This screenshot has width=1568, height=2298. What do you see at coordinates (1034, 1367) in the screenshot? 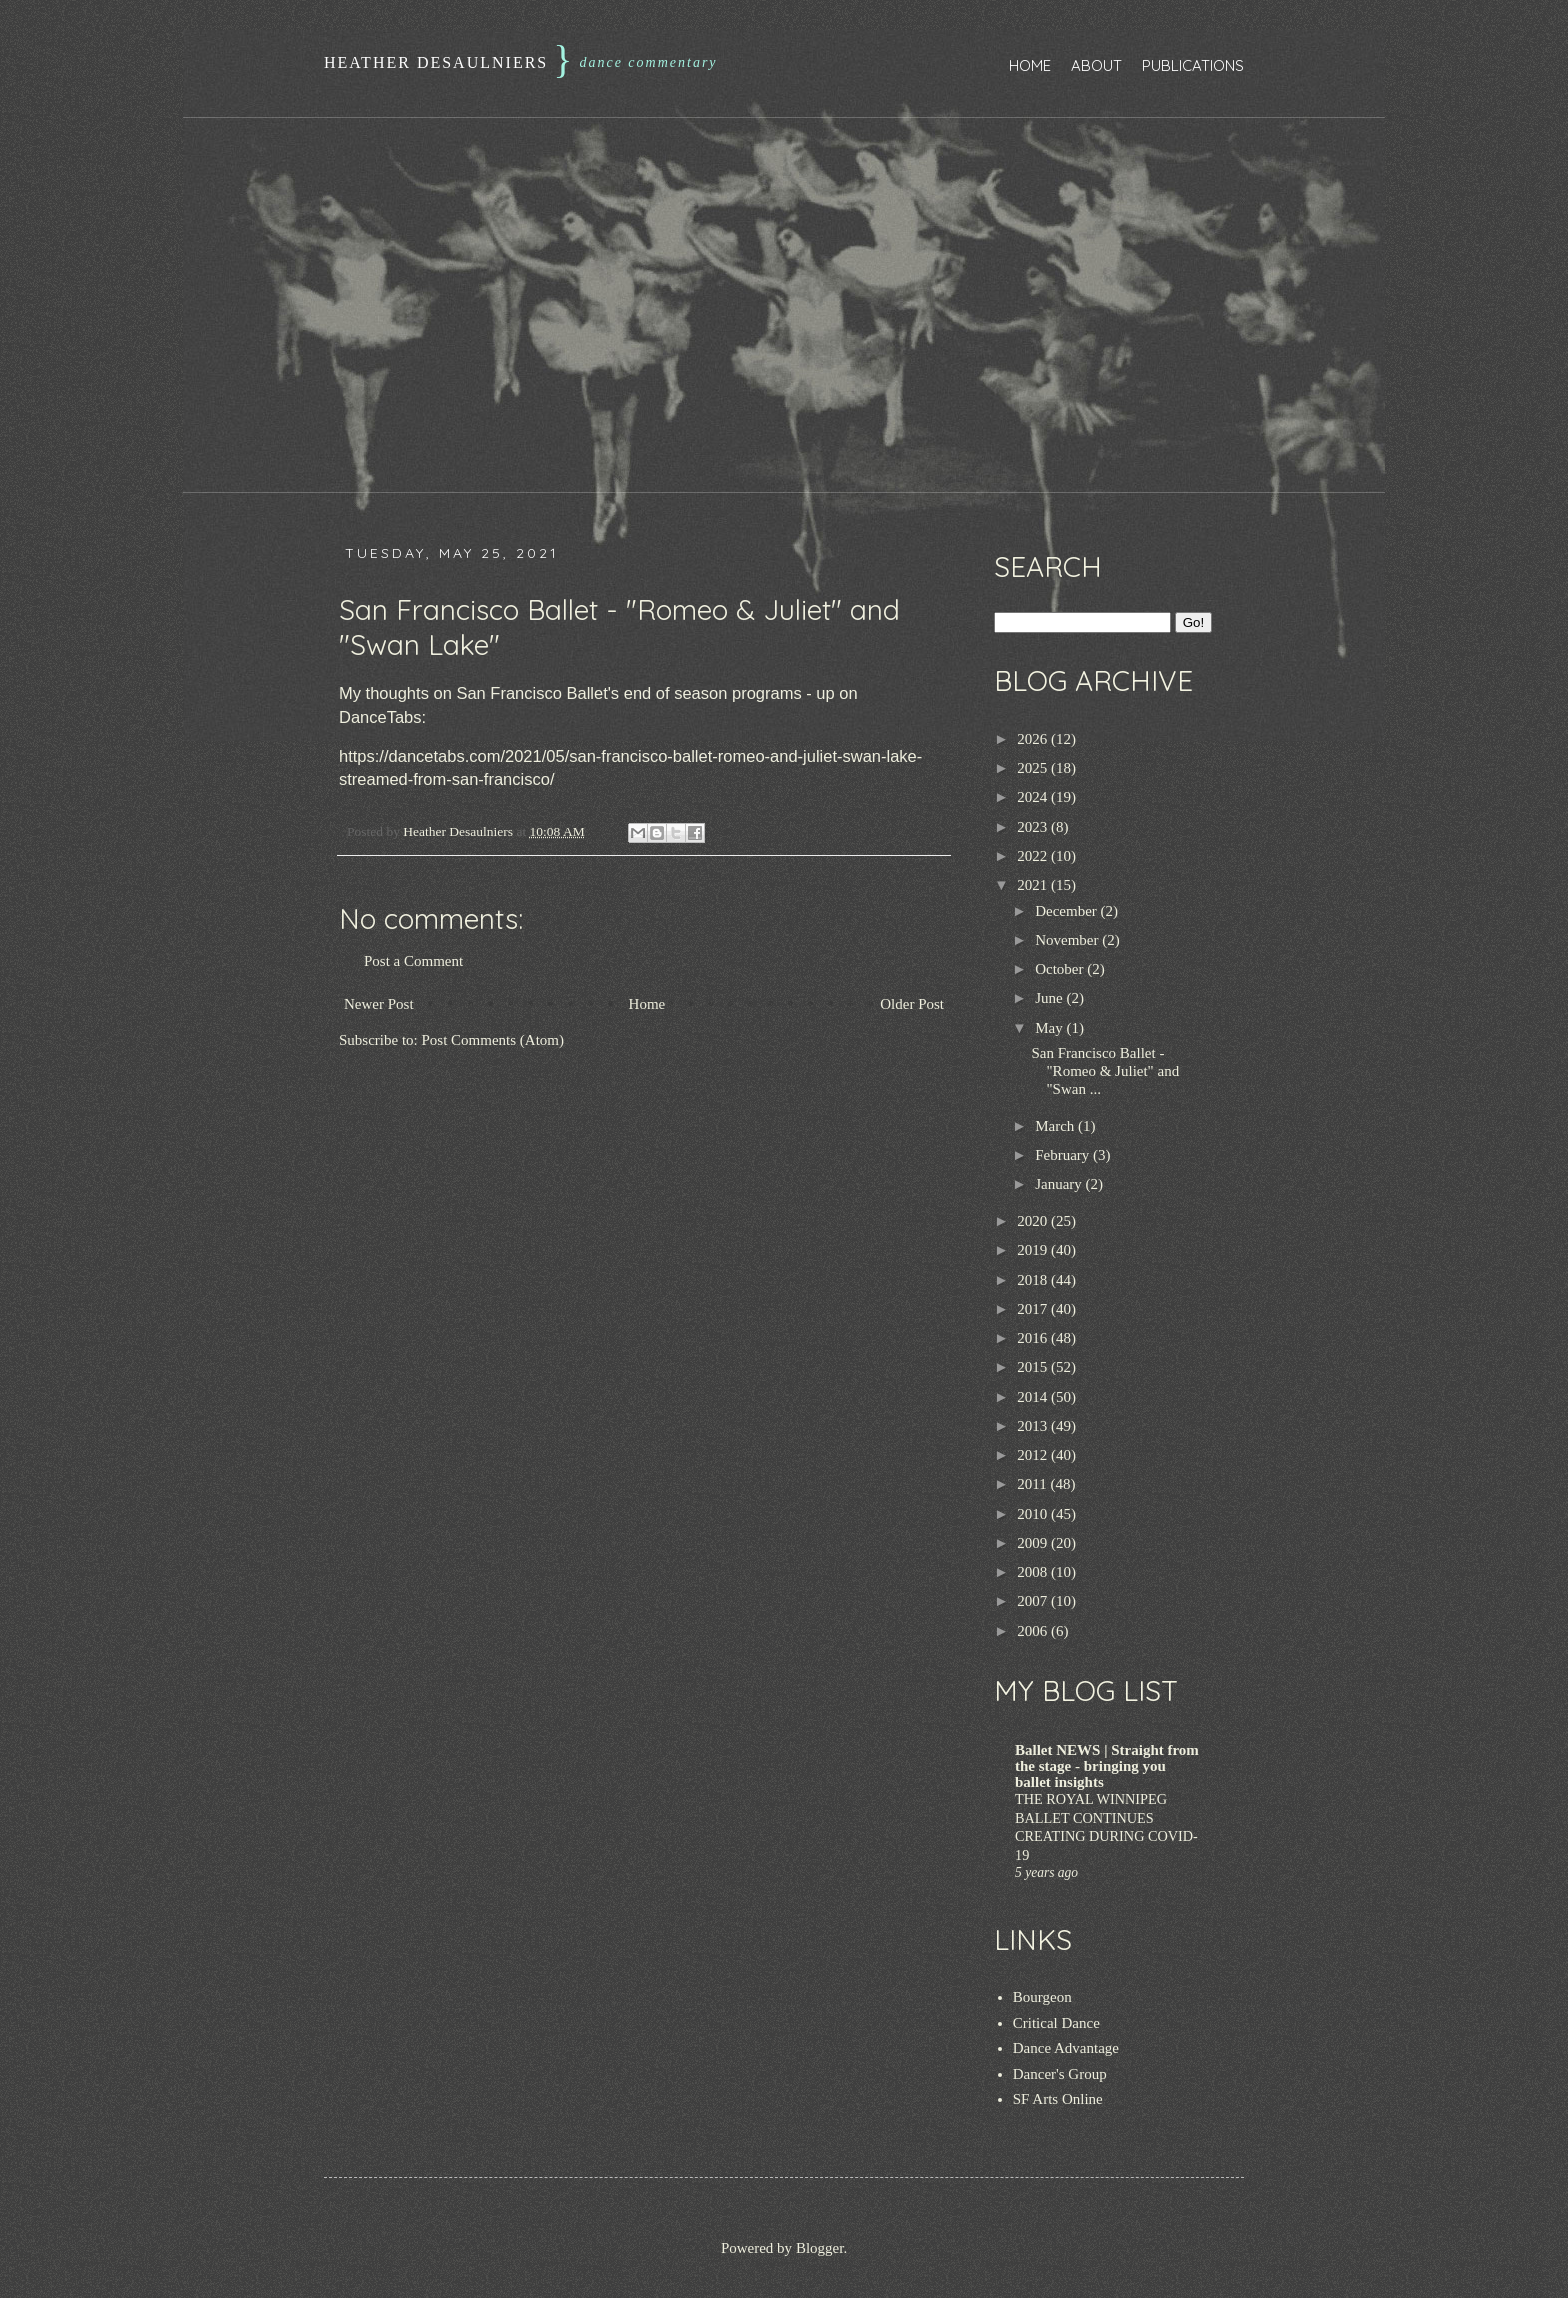
I see `2015` at bounding box center [1034, 1367].